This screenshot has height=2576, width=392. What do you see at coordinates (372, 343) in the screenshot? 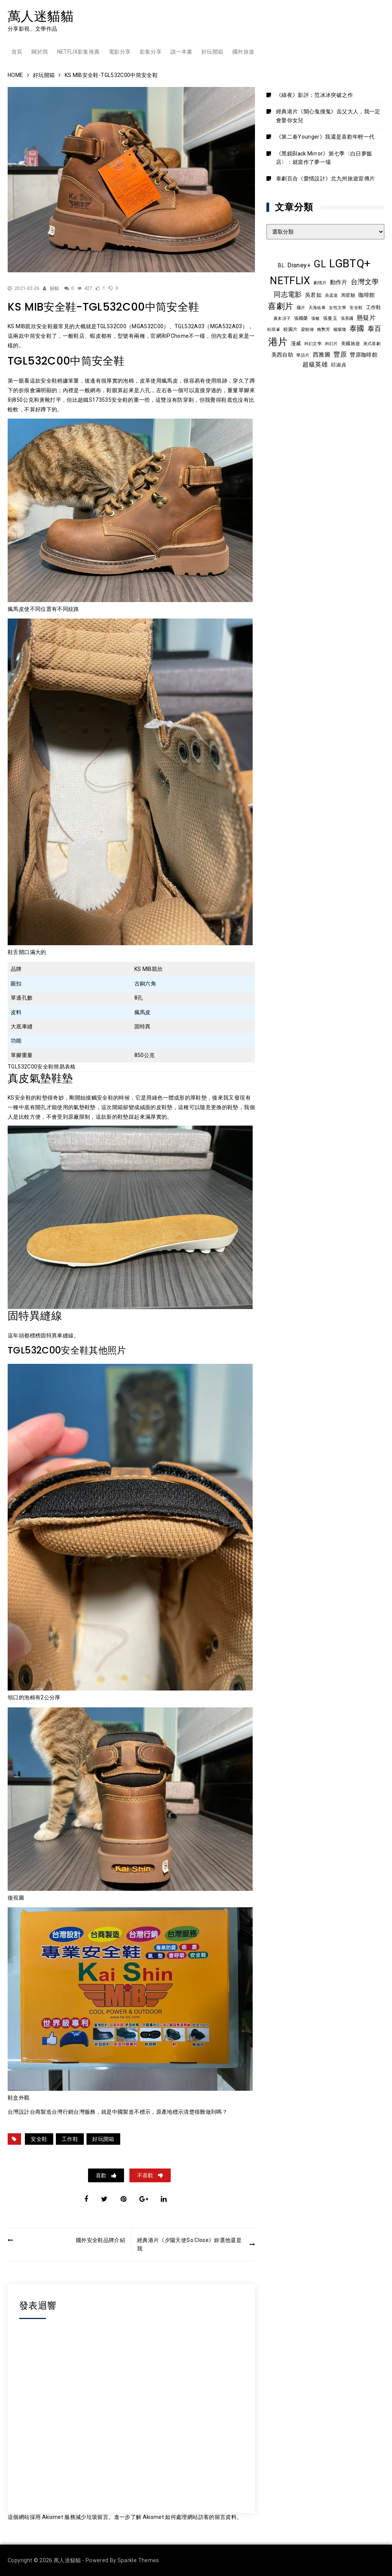
I see `美式喜劇 [美式喜劇 (8 個項目)]` at bounding box center [372, 343].